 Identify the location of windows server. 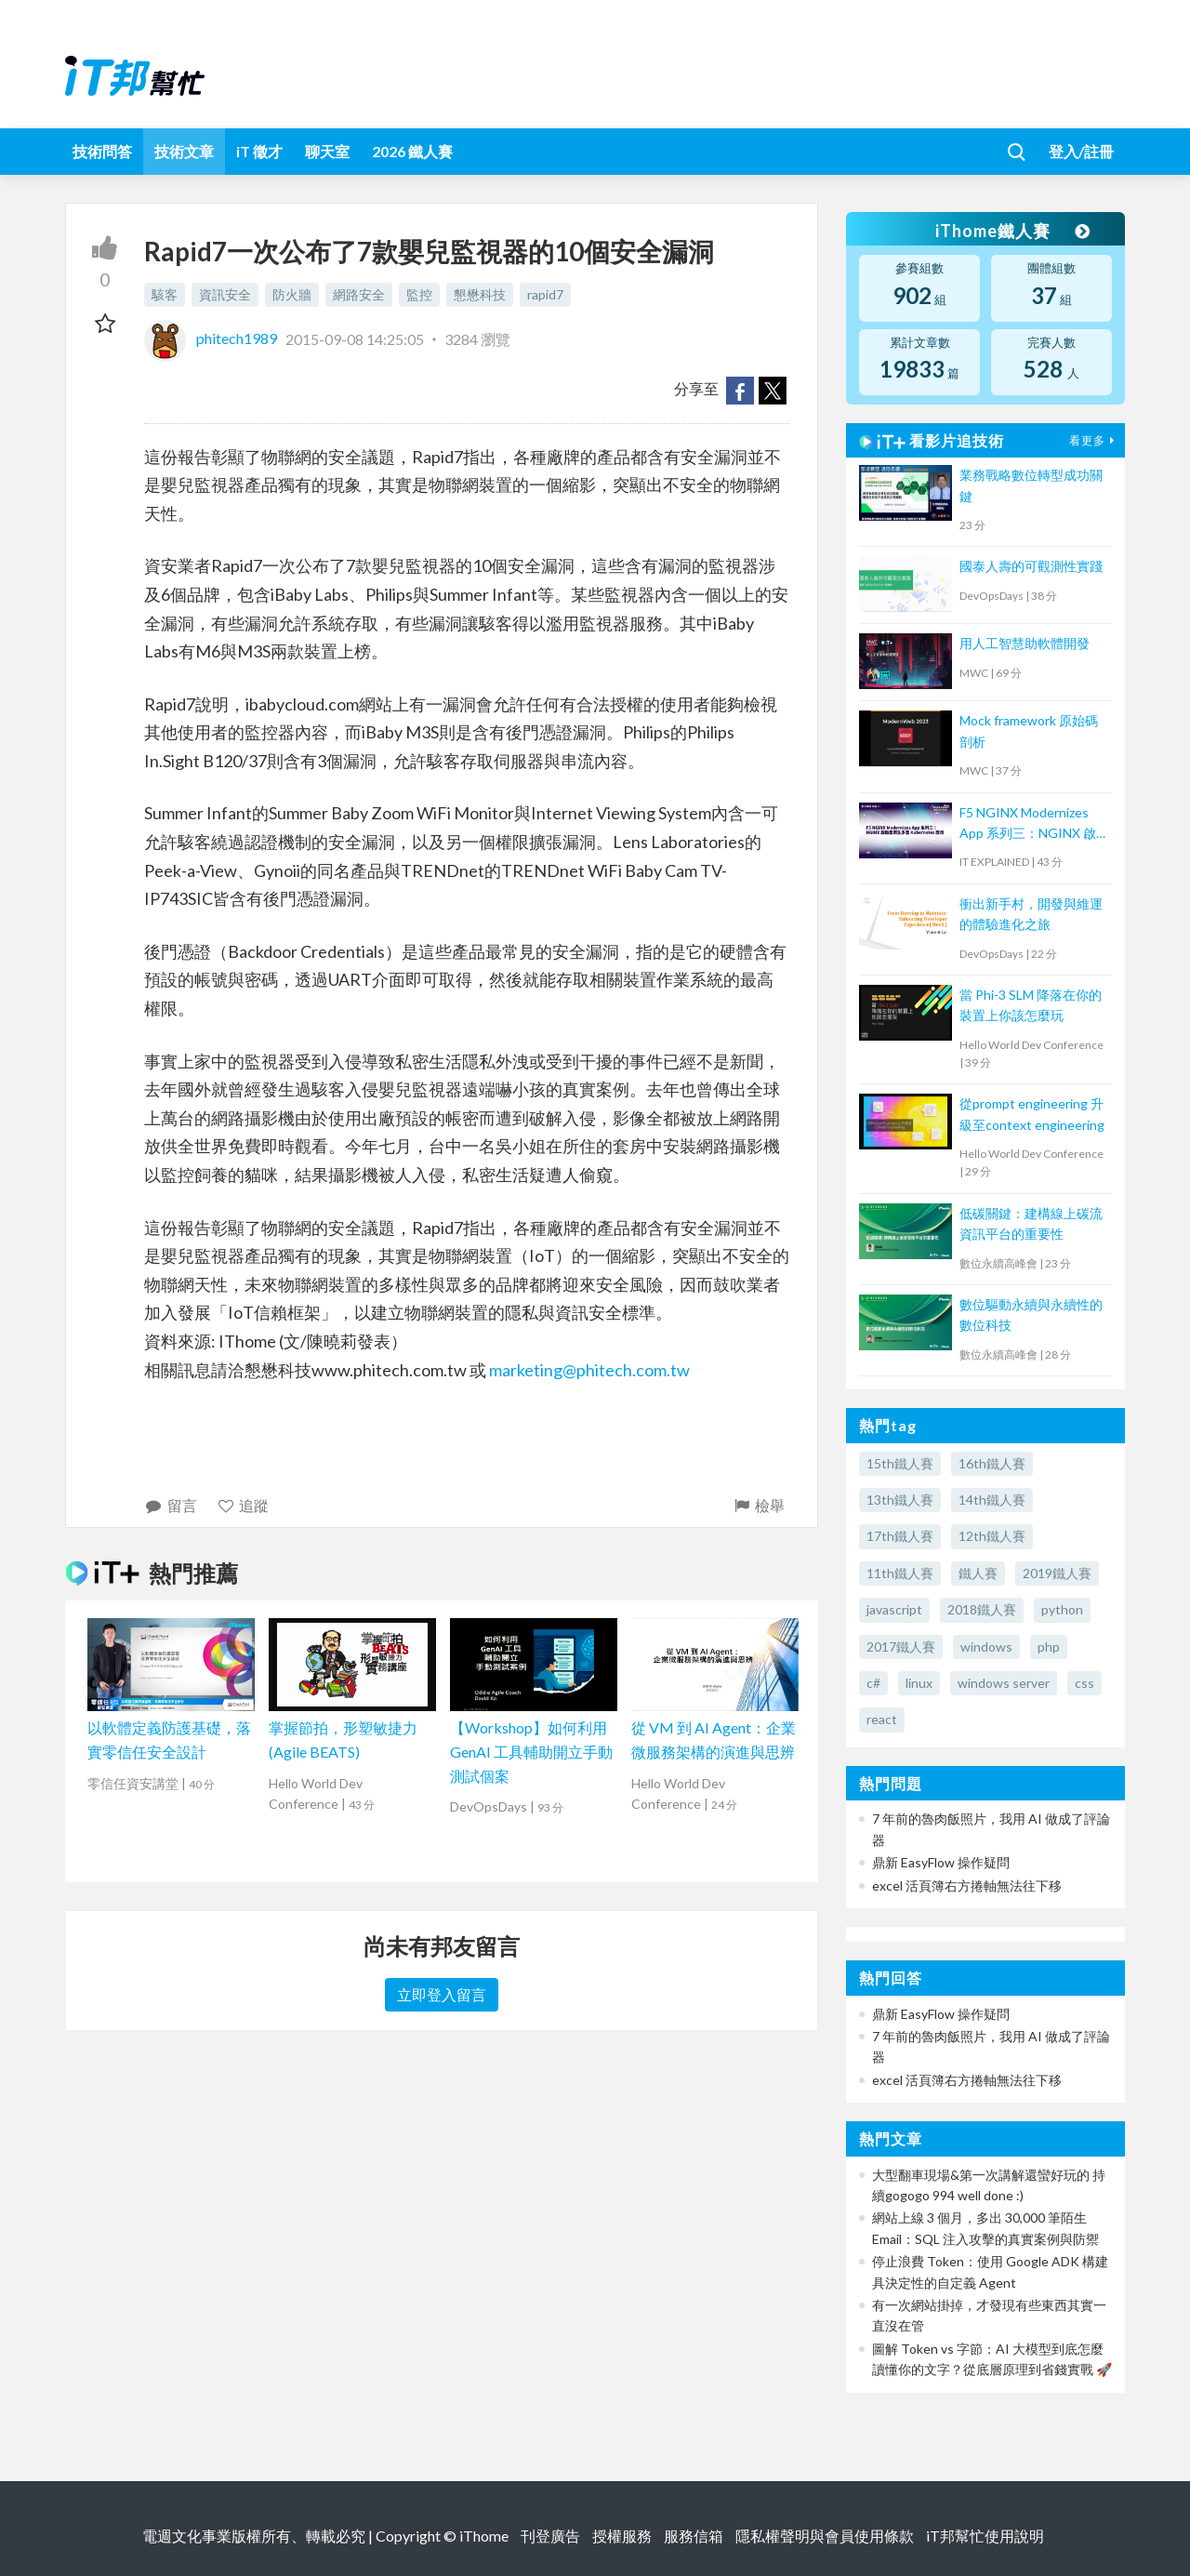
(1004, 1683).